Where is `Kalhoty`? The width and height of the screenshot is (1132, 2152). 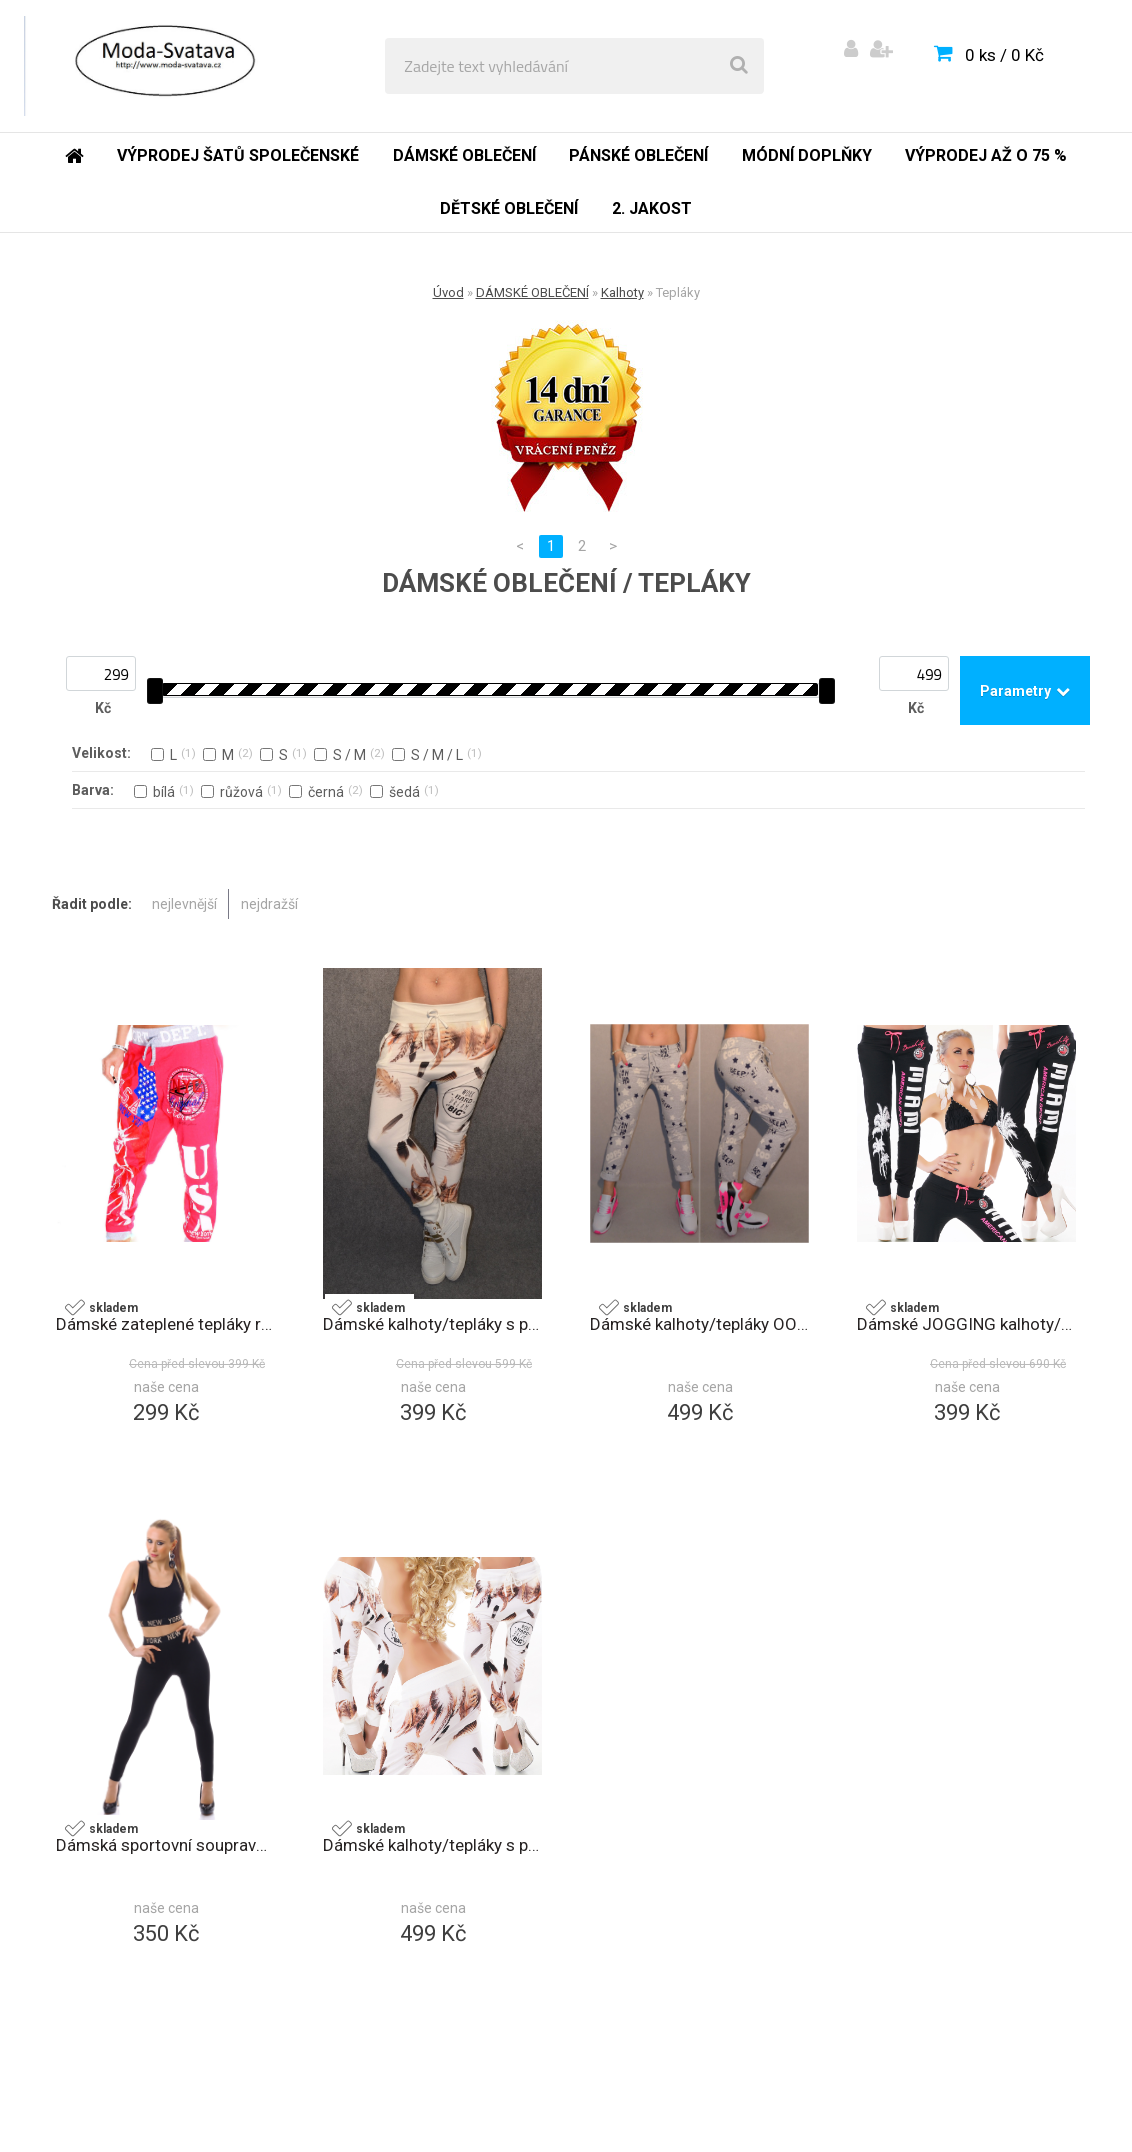
Kalhoty is located at coordinates (622, 292).